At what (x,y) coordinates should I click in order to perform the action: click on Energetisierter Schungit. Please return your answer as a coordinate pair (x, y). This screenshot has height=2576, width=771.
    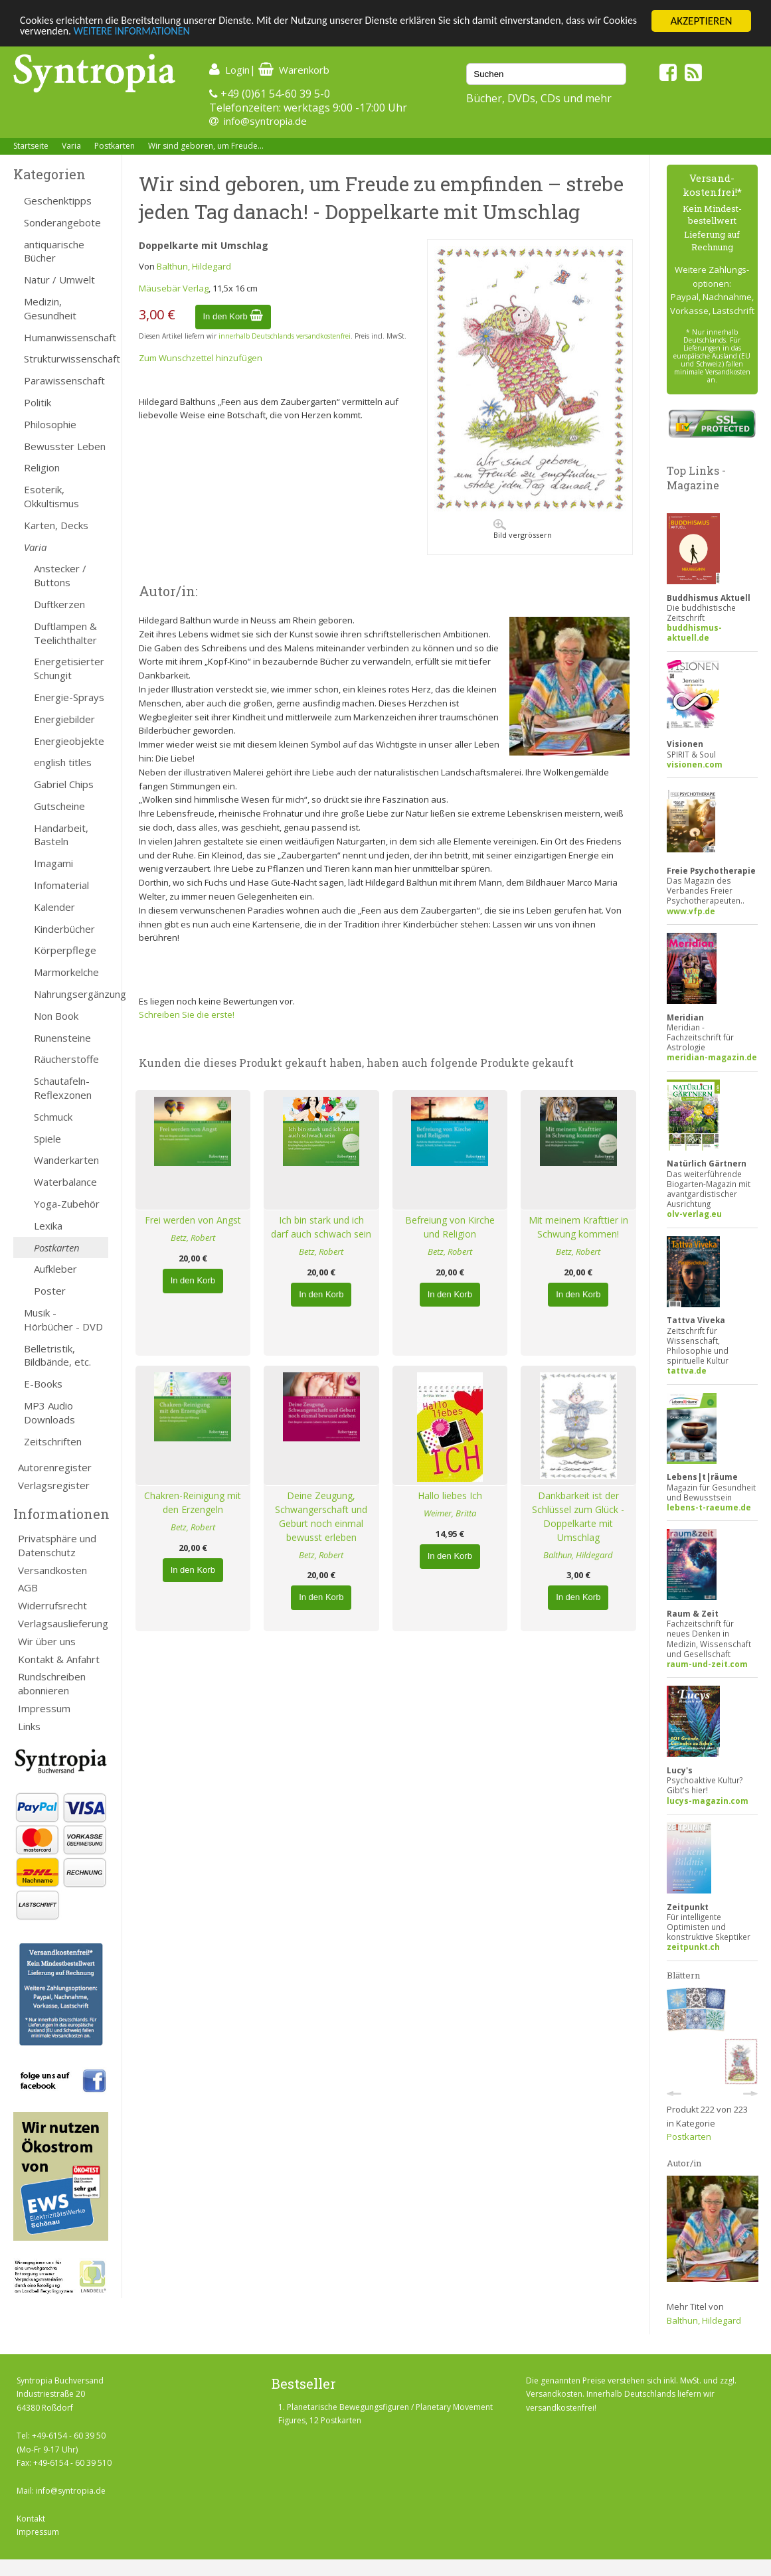
    Looking at the image, I should click on (69, 668).